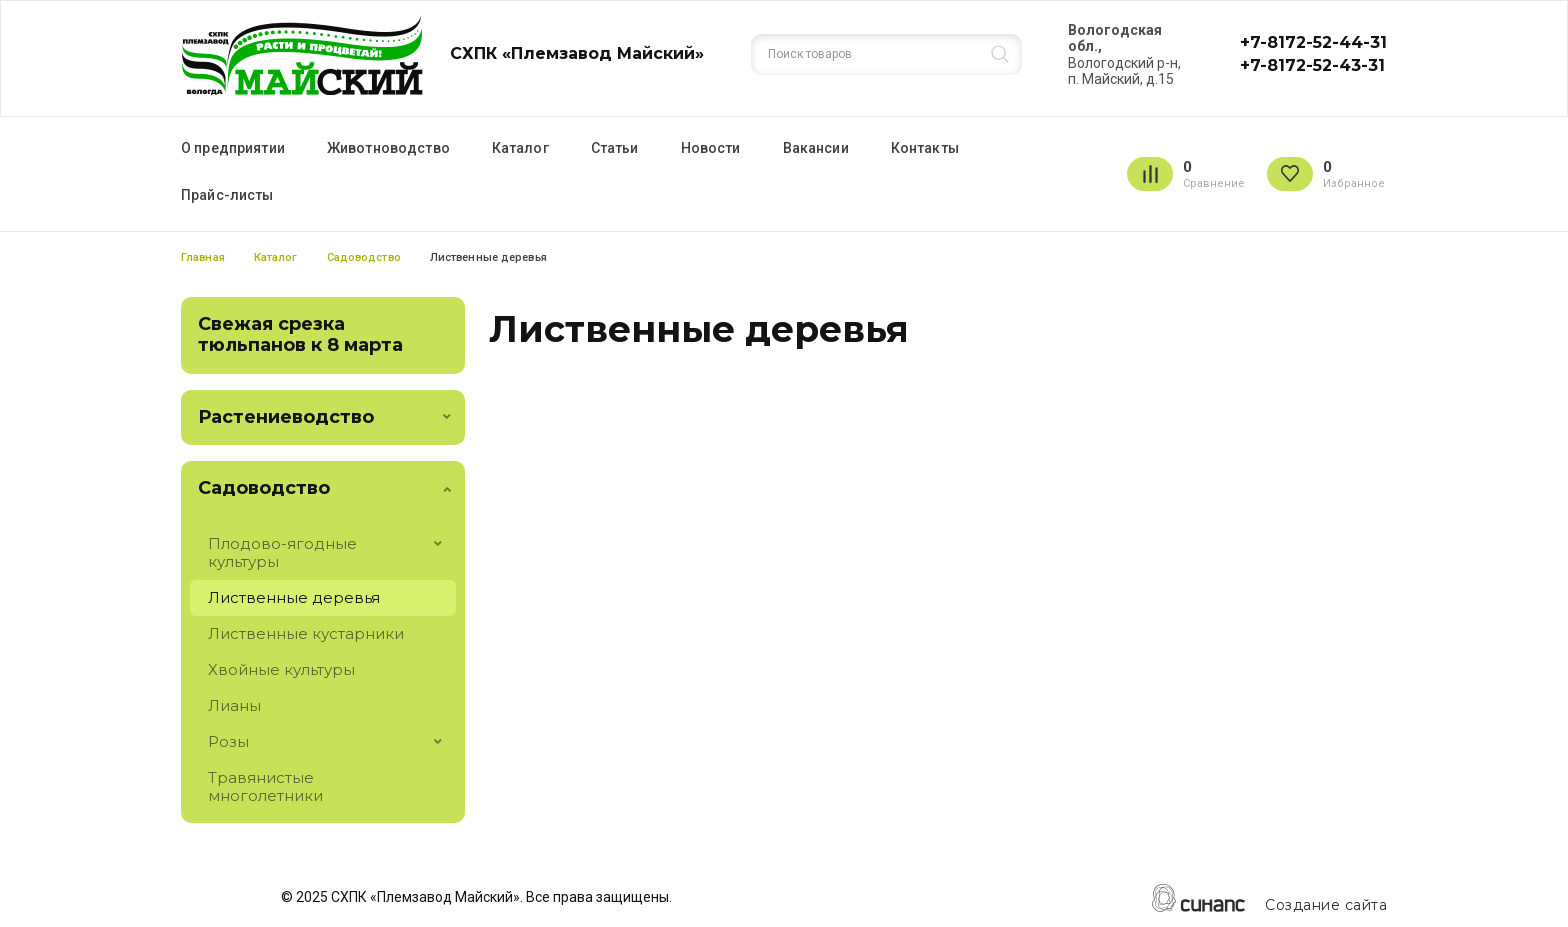 This screenshot has height=927, width=1568. What do you see at coordinates (816, 148) in the screenshot?
I see `Вакансии` at bounding box center [816, 148].